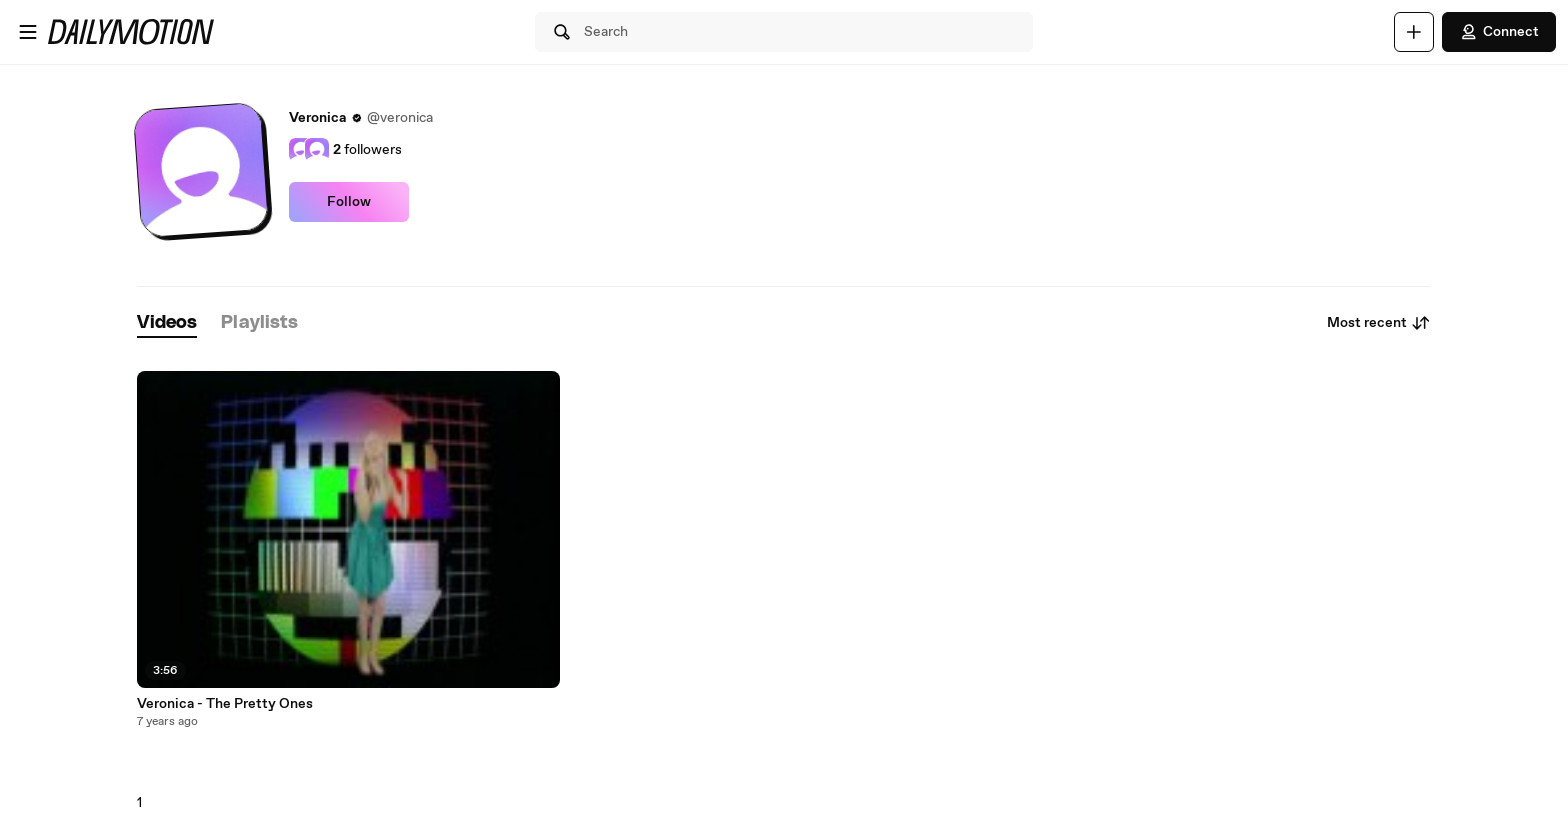  Describe the element at coordinates (167, 323) in the screenshot. I see `[tab]` at that location.